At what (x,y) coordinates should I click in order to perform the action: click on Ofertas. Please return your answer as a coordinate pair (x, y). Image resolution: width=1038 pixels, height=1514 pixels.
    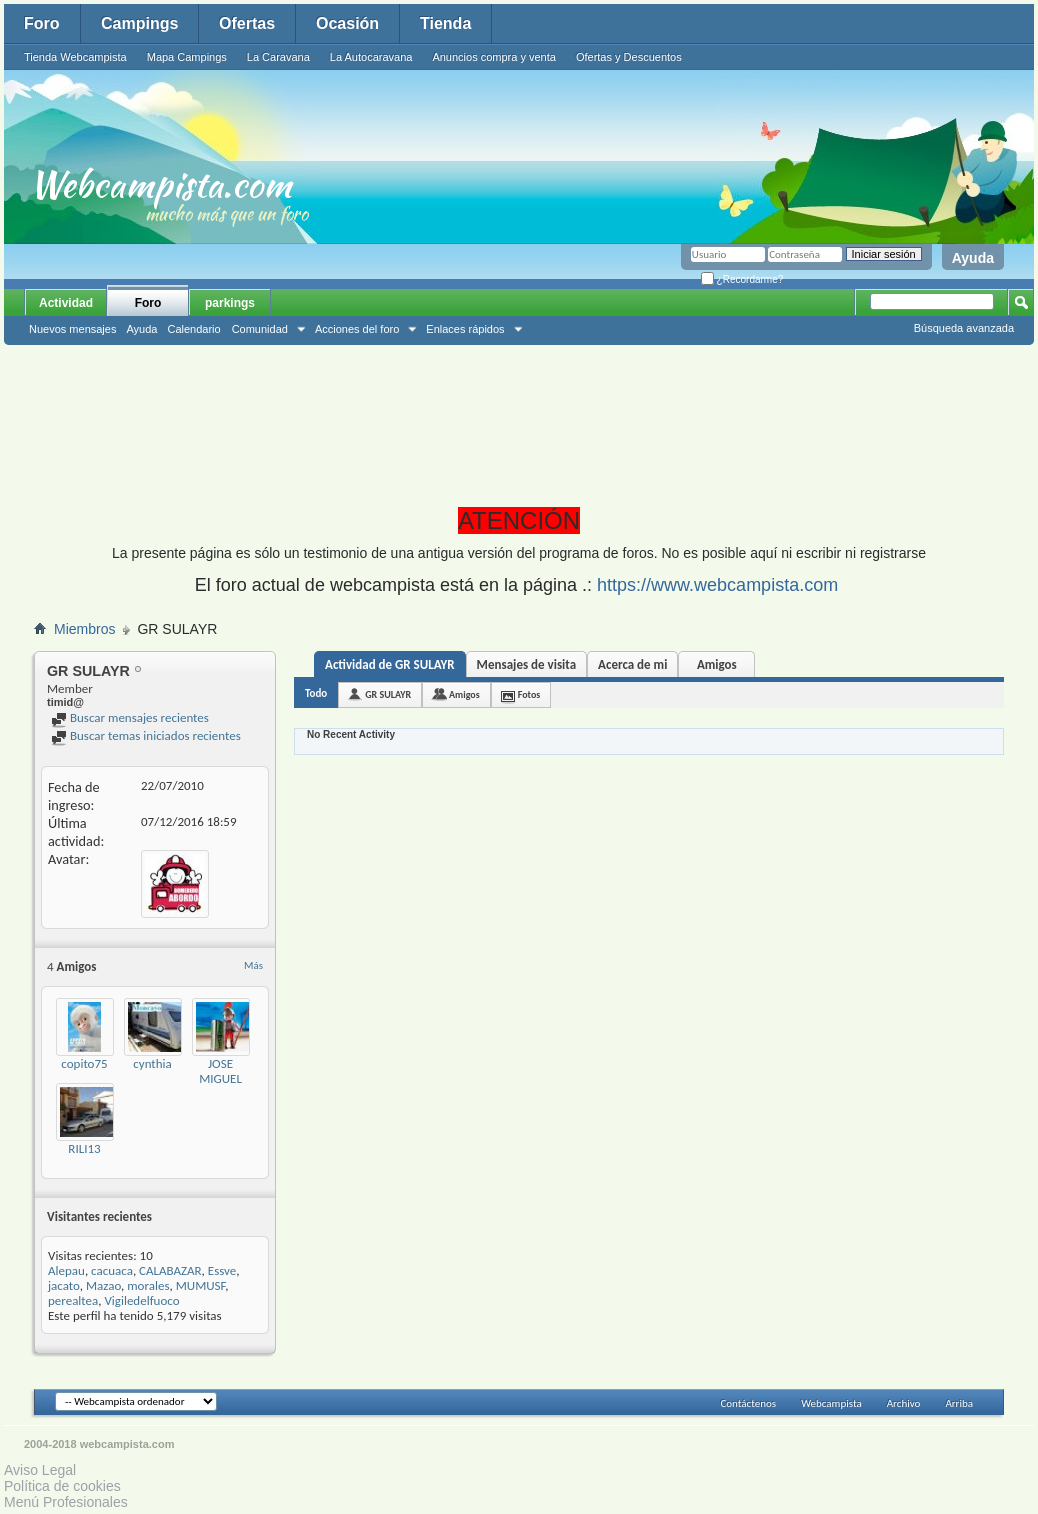
    Looking at the image, I should click on (247, 23).